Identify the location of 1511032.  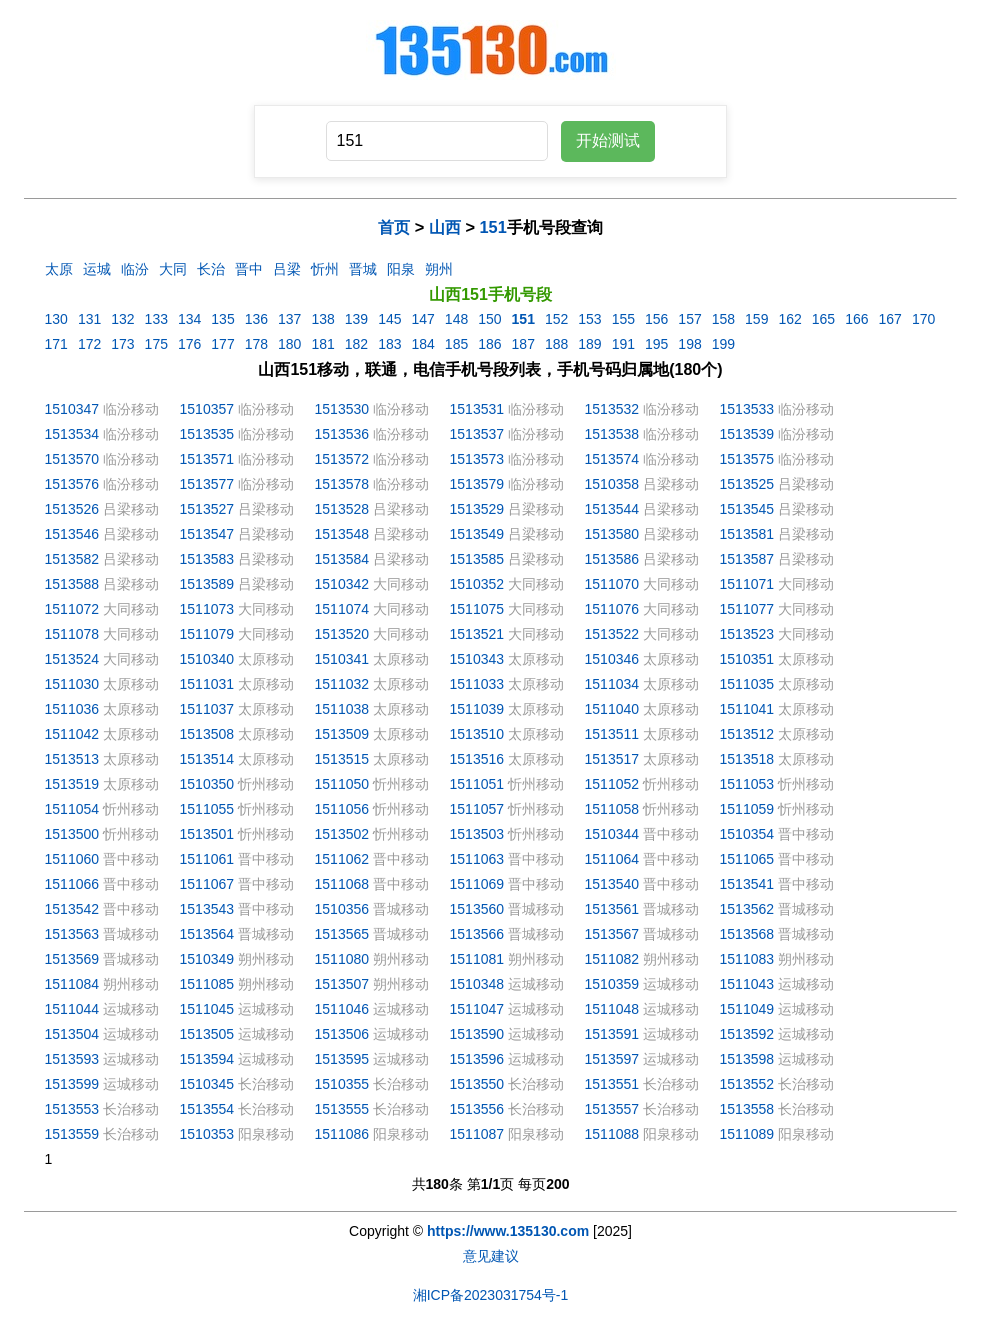
(342, 684).